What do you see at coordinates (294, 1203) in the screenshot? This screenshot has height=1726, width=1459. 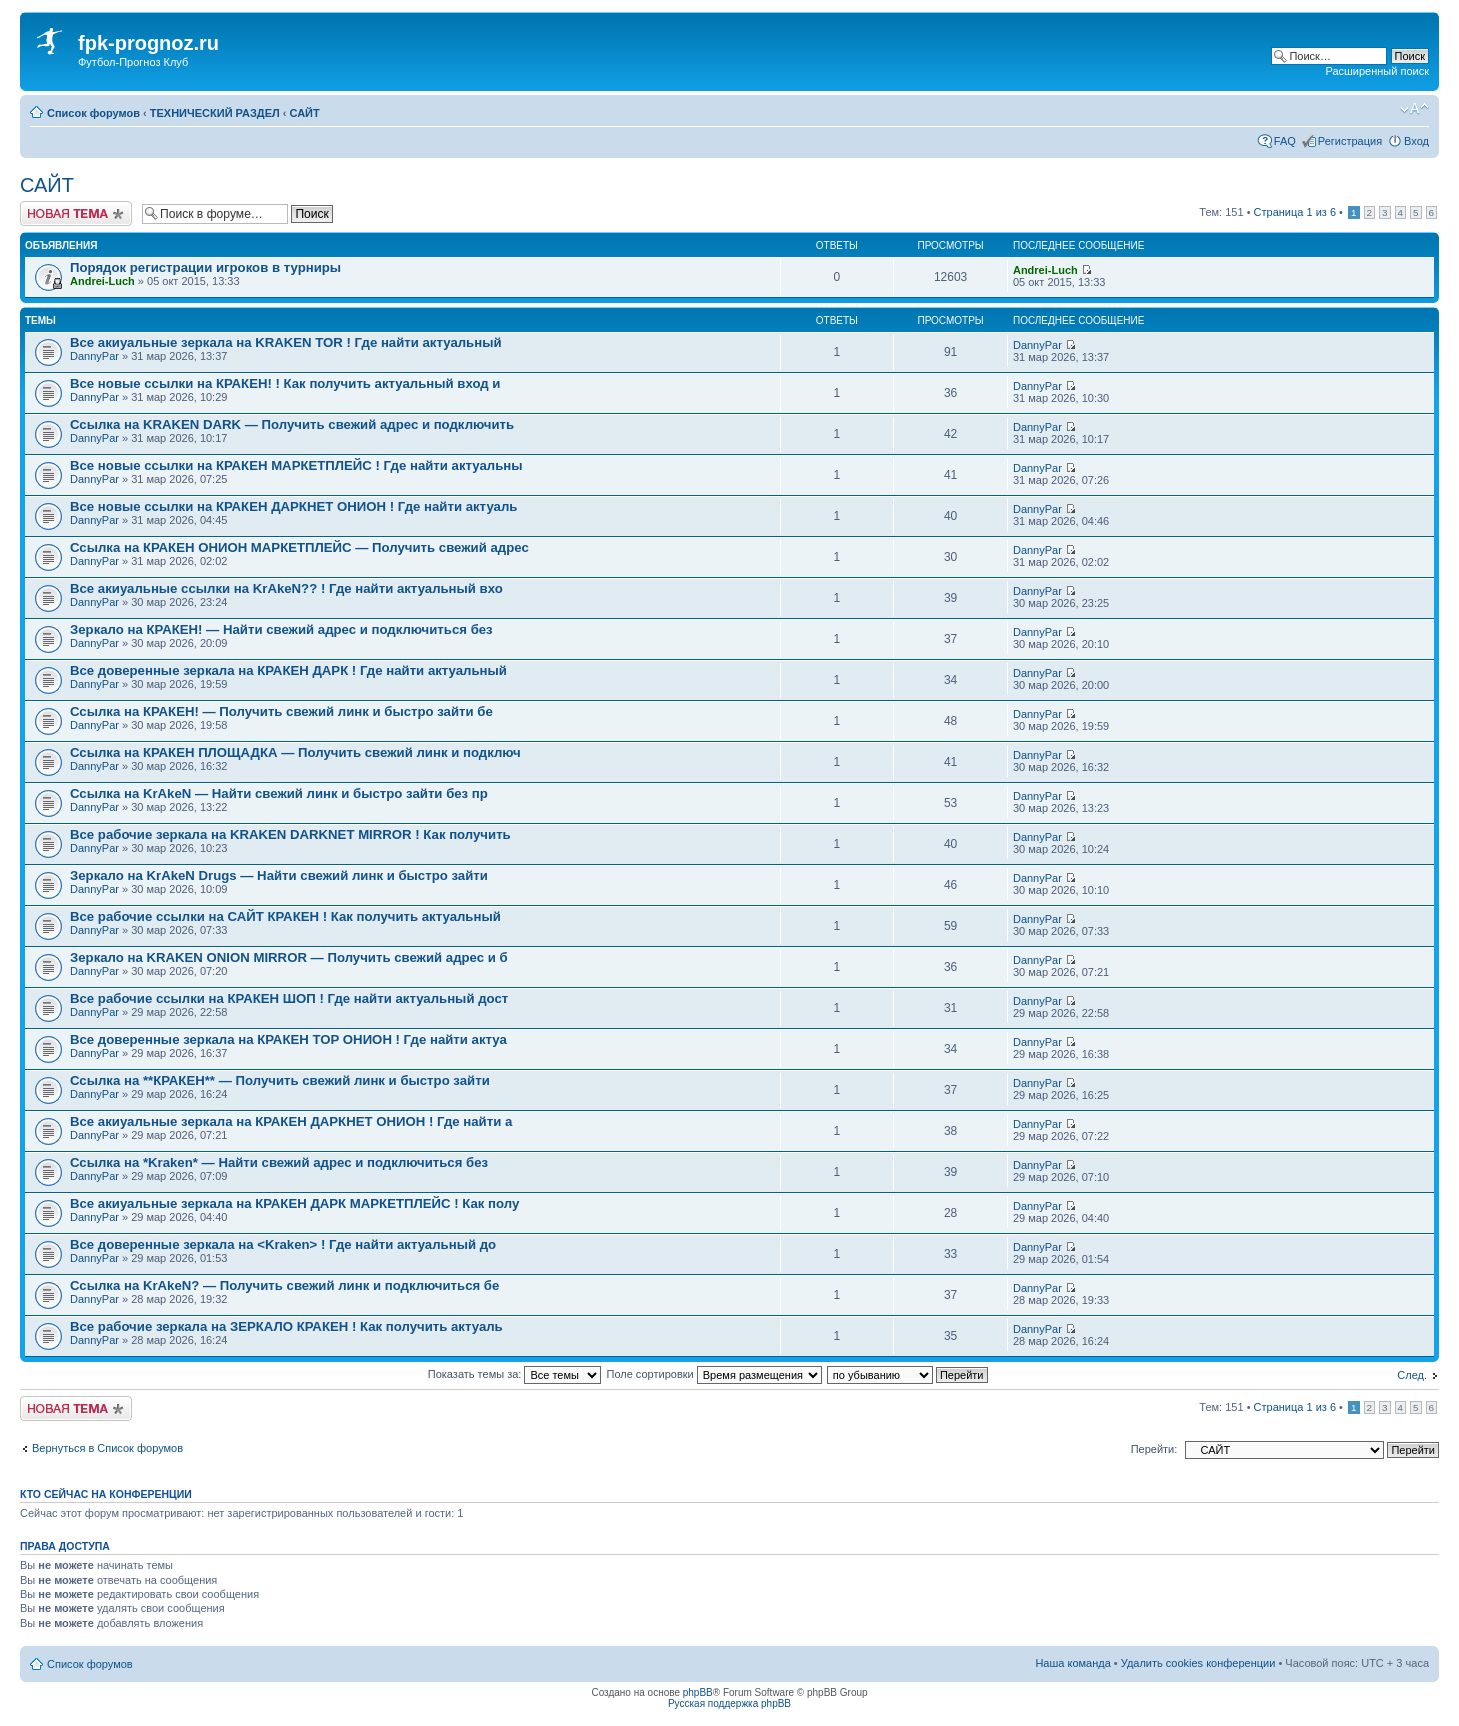 I see `Все акиуальные зеркала на КРАКЕН ДАРК МАРКЕТПЛЕЙС ! Как полу` at bounding box center [294, 1203].